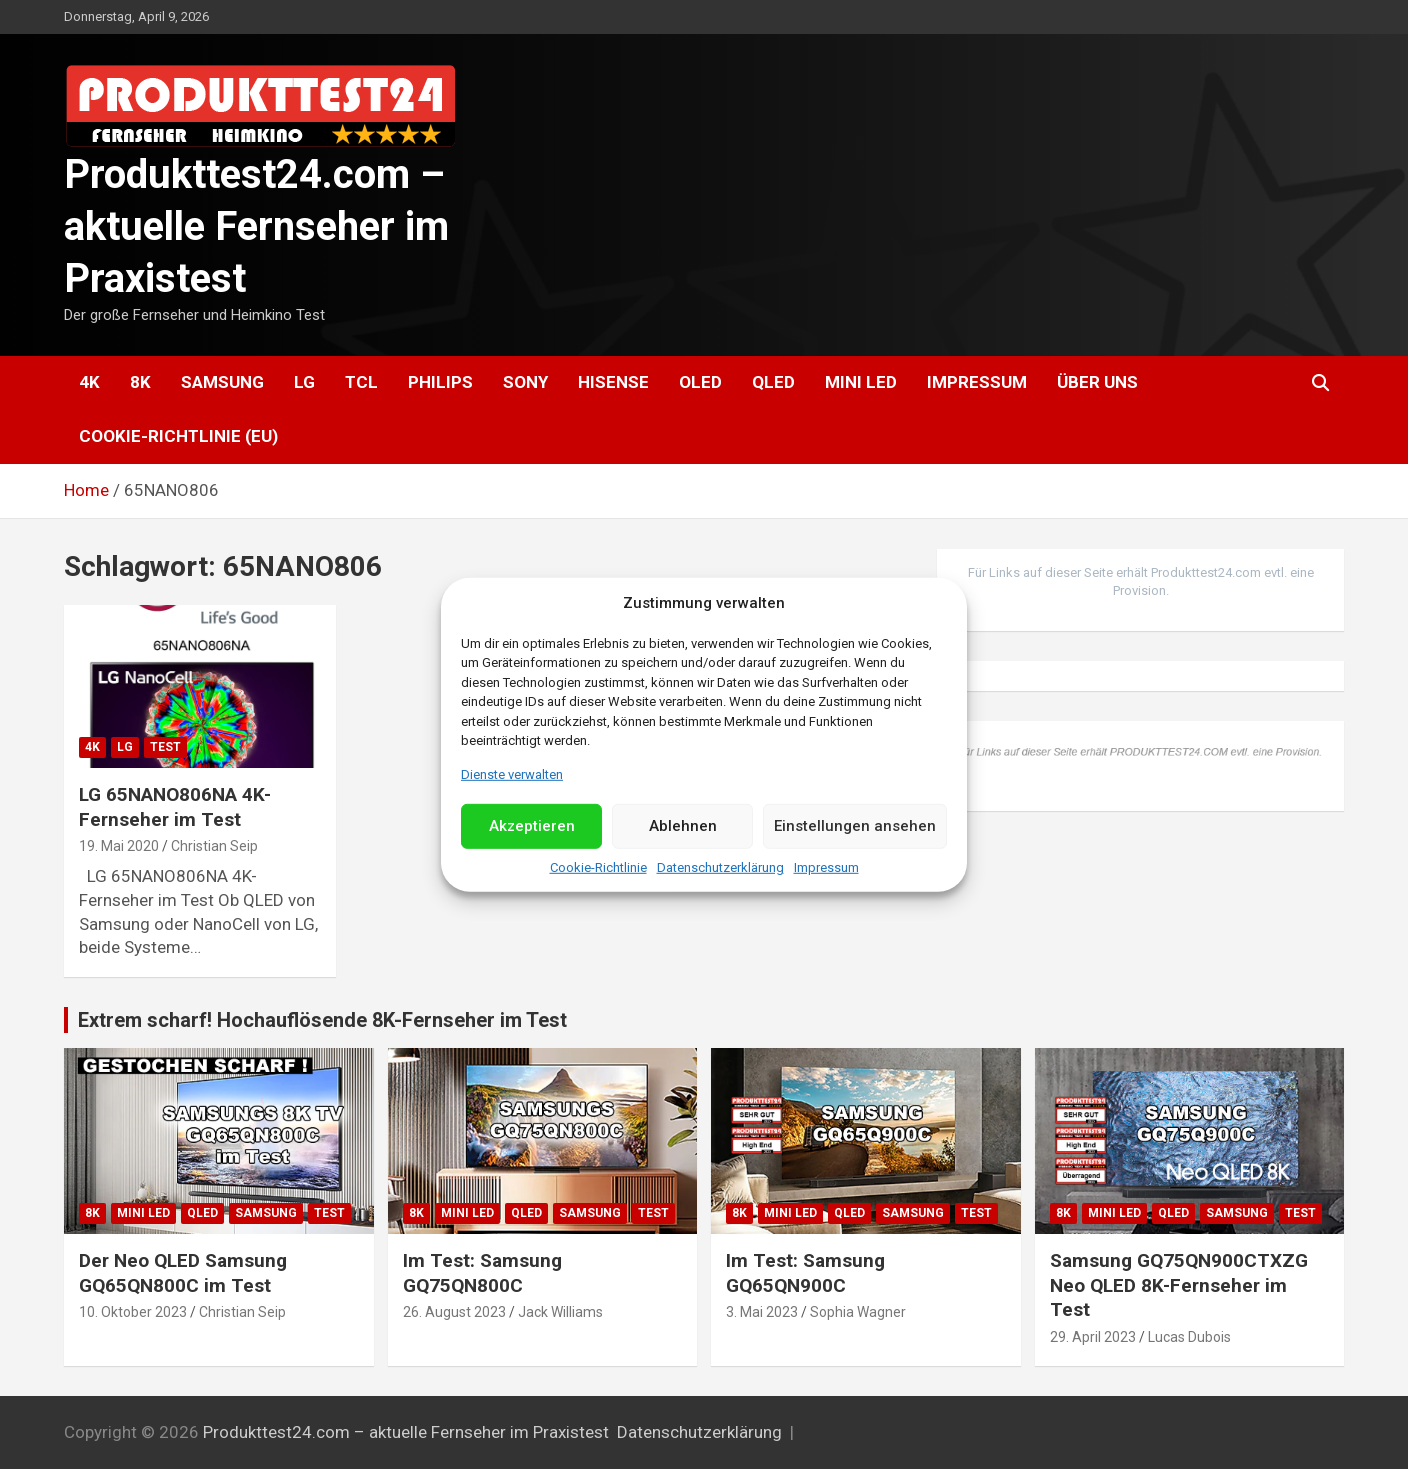 This screenshot has height=1469, width=1408. I want to click on OLED, so click(700, 382).